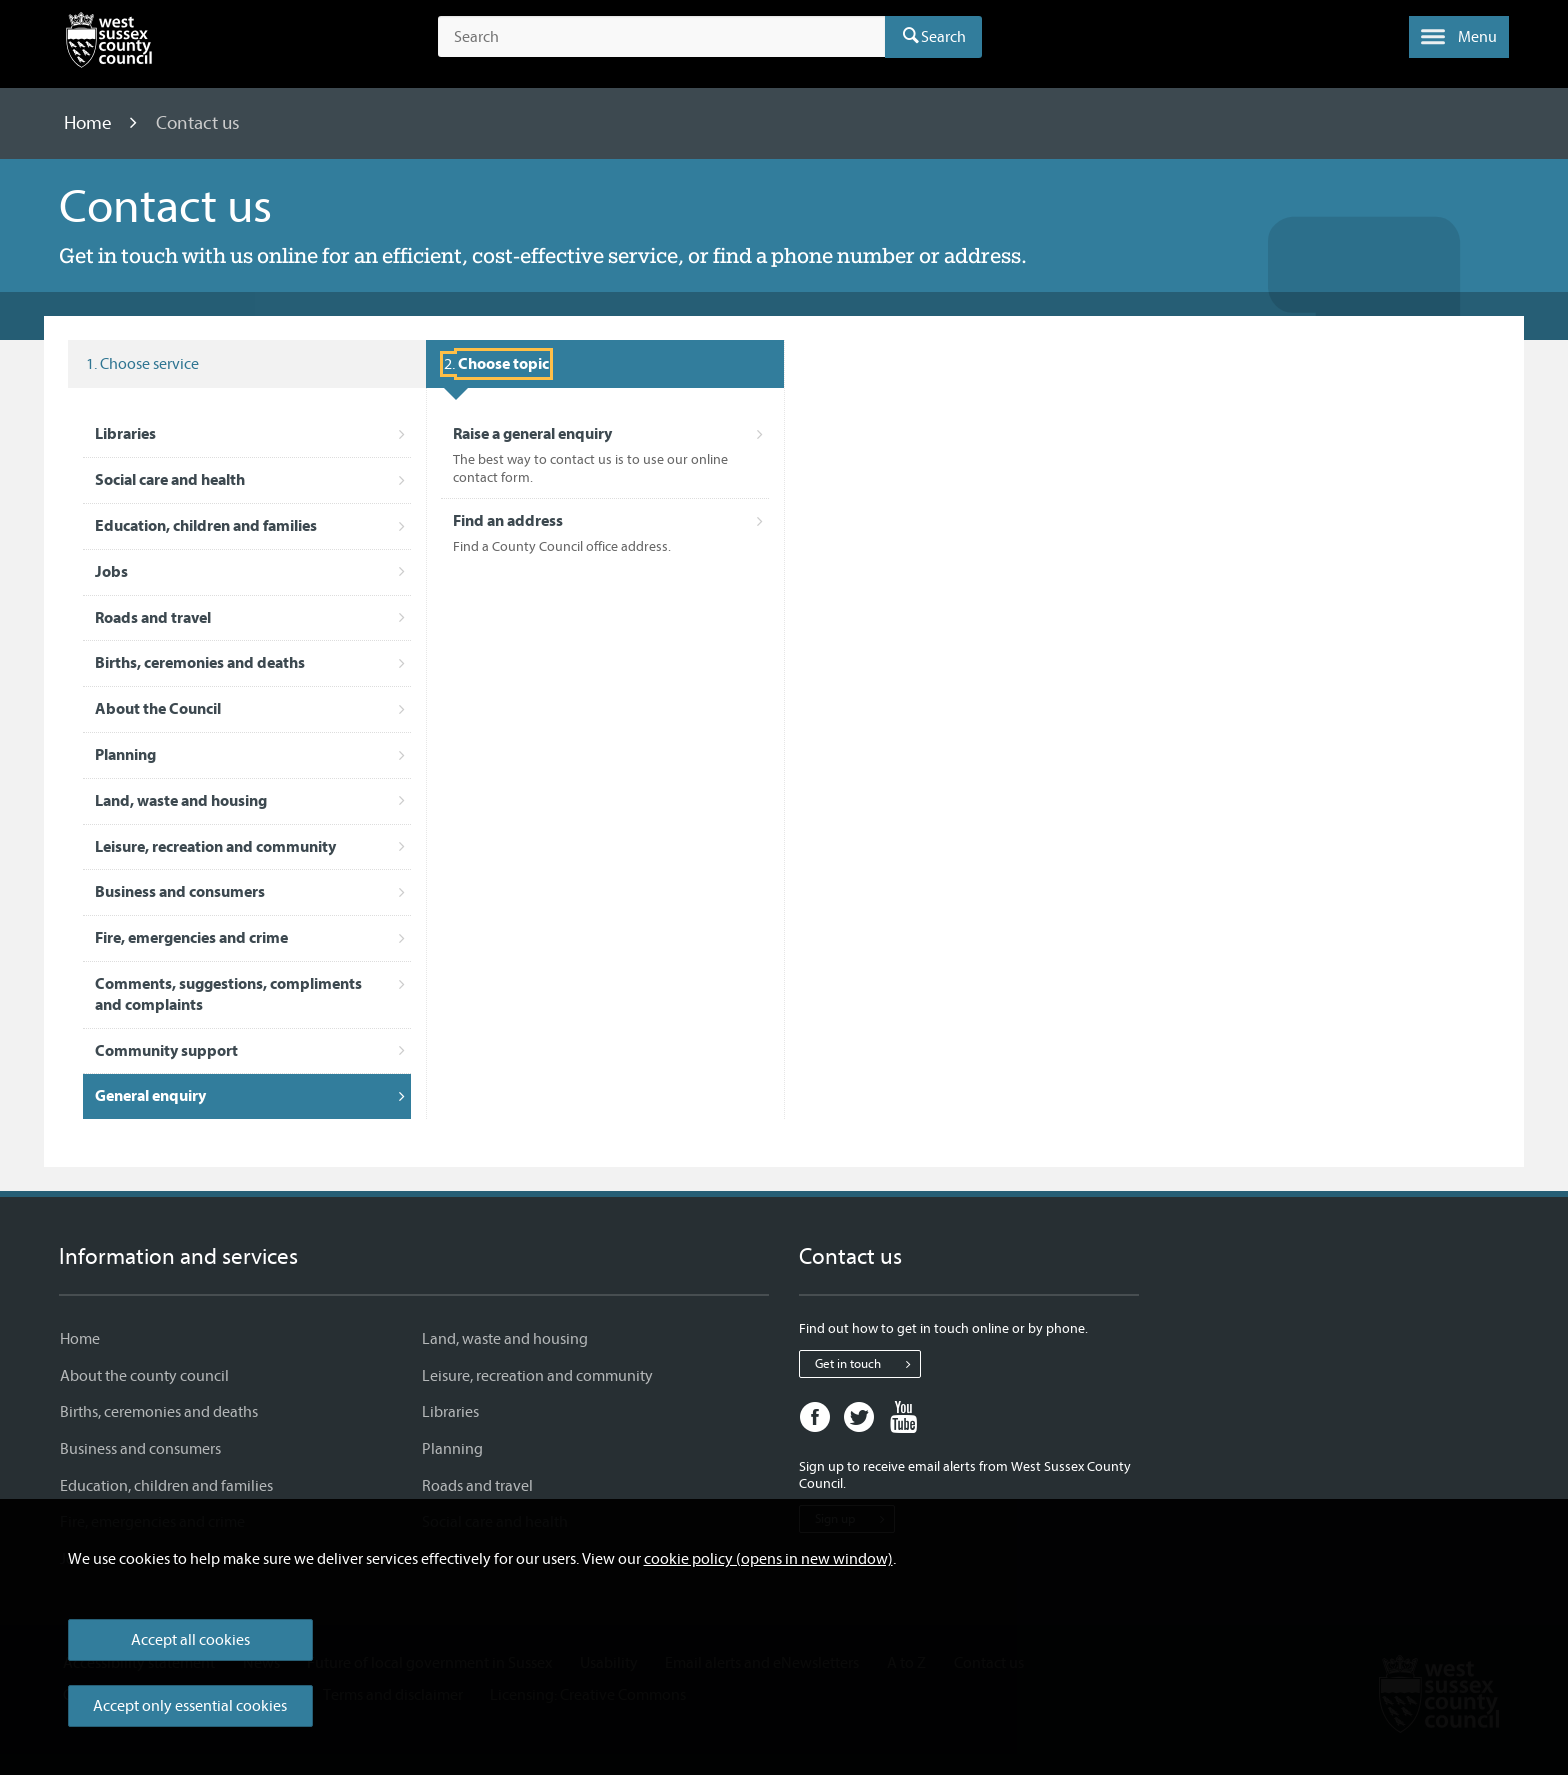  What do you see at coordinates (505, 1339) in the screenshot?
I see `Land, waste and housing [Land, waste and housing - Information and services]` at bounding box center [505, 1339].